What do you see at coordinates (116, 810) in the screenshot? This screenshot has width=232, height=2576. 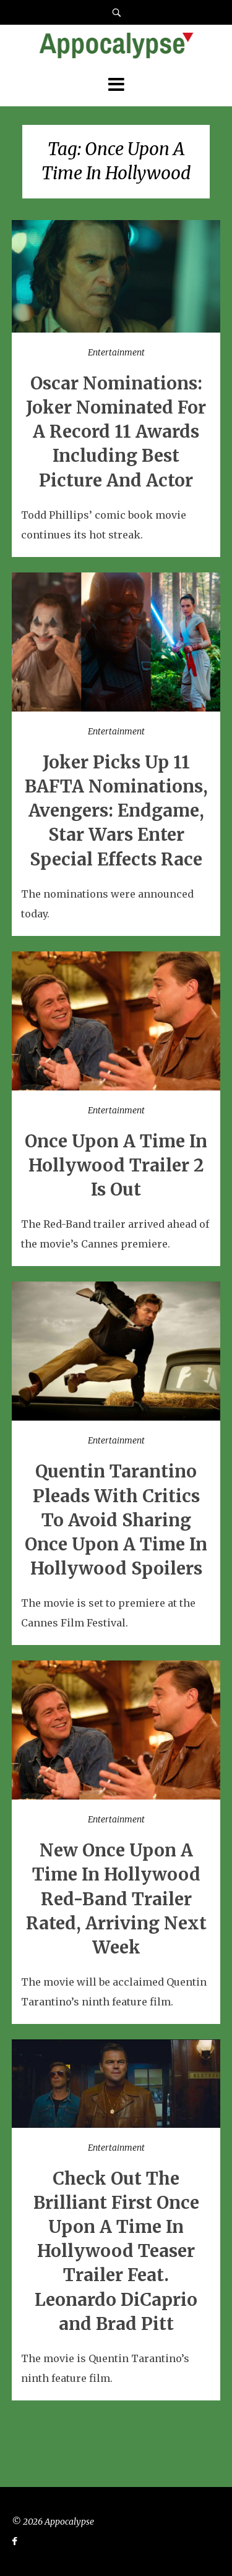 I see `Joker Picks Up 11 BAFTA Nominations, Avengers: Endgame, Star Wars Enter Special Effects Race` at bounding box center [116, 810].